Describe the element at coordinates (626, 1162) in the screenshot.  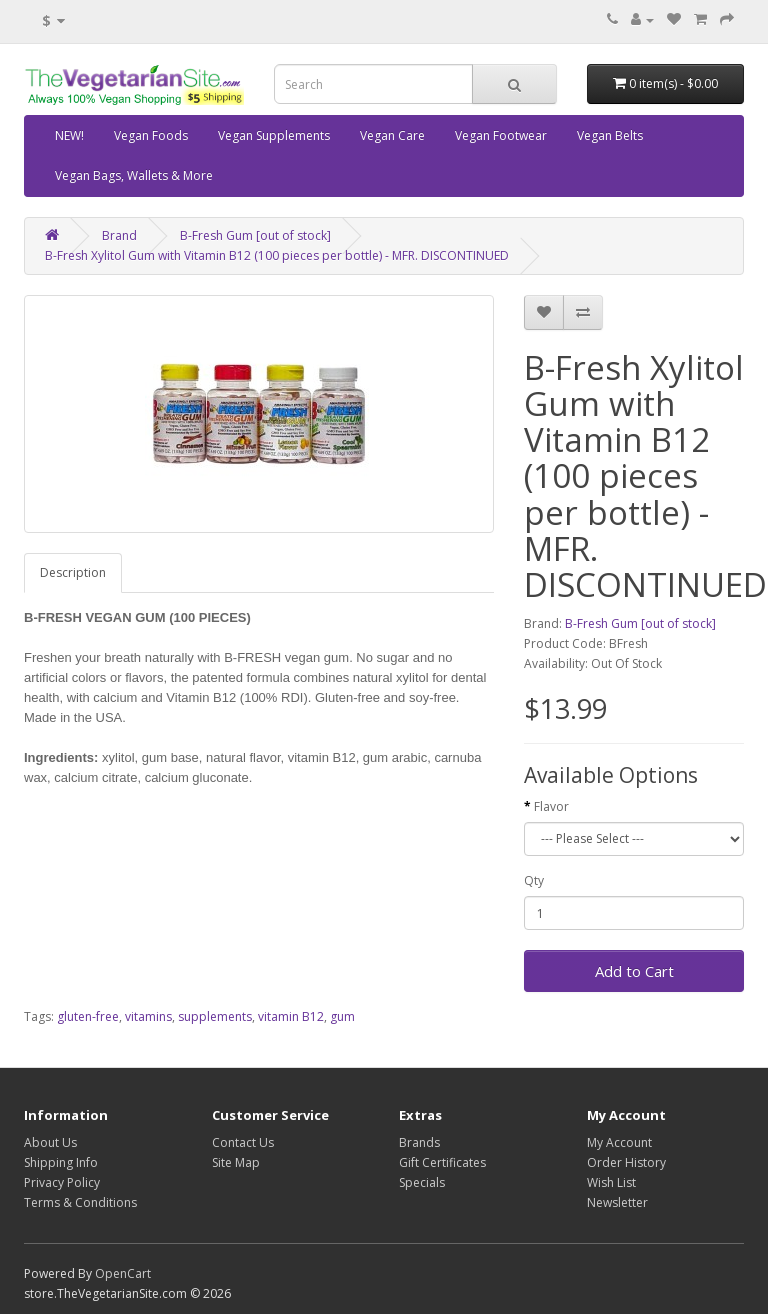
I see `Order History` at that location.